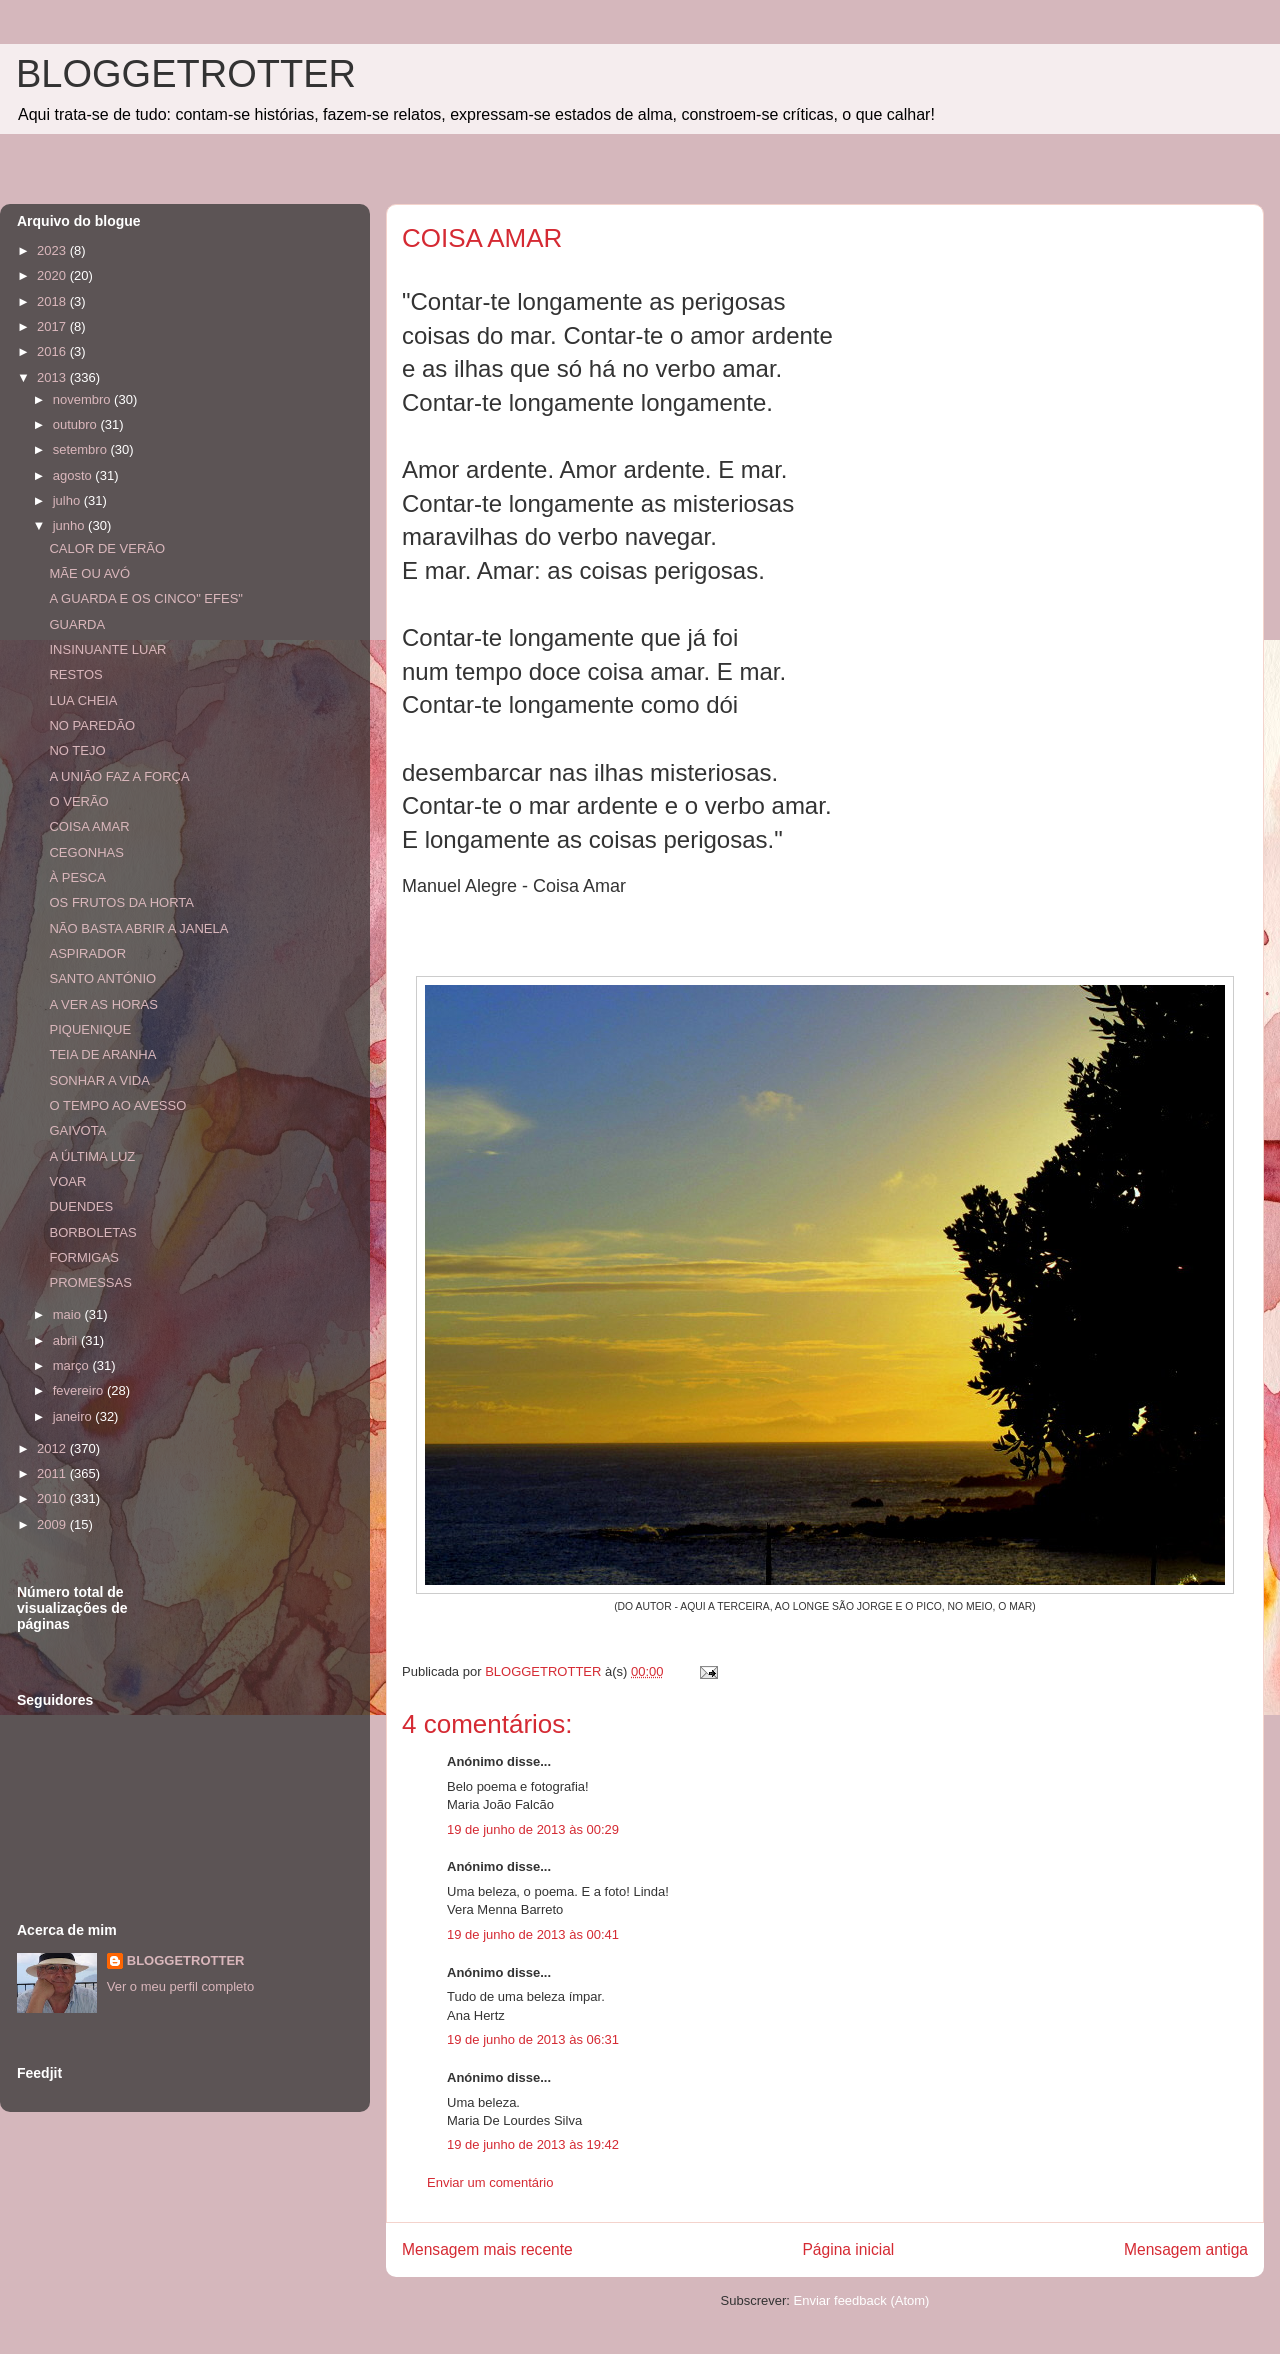  I want to click on 2013, so click(53, 377).